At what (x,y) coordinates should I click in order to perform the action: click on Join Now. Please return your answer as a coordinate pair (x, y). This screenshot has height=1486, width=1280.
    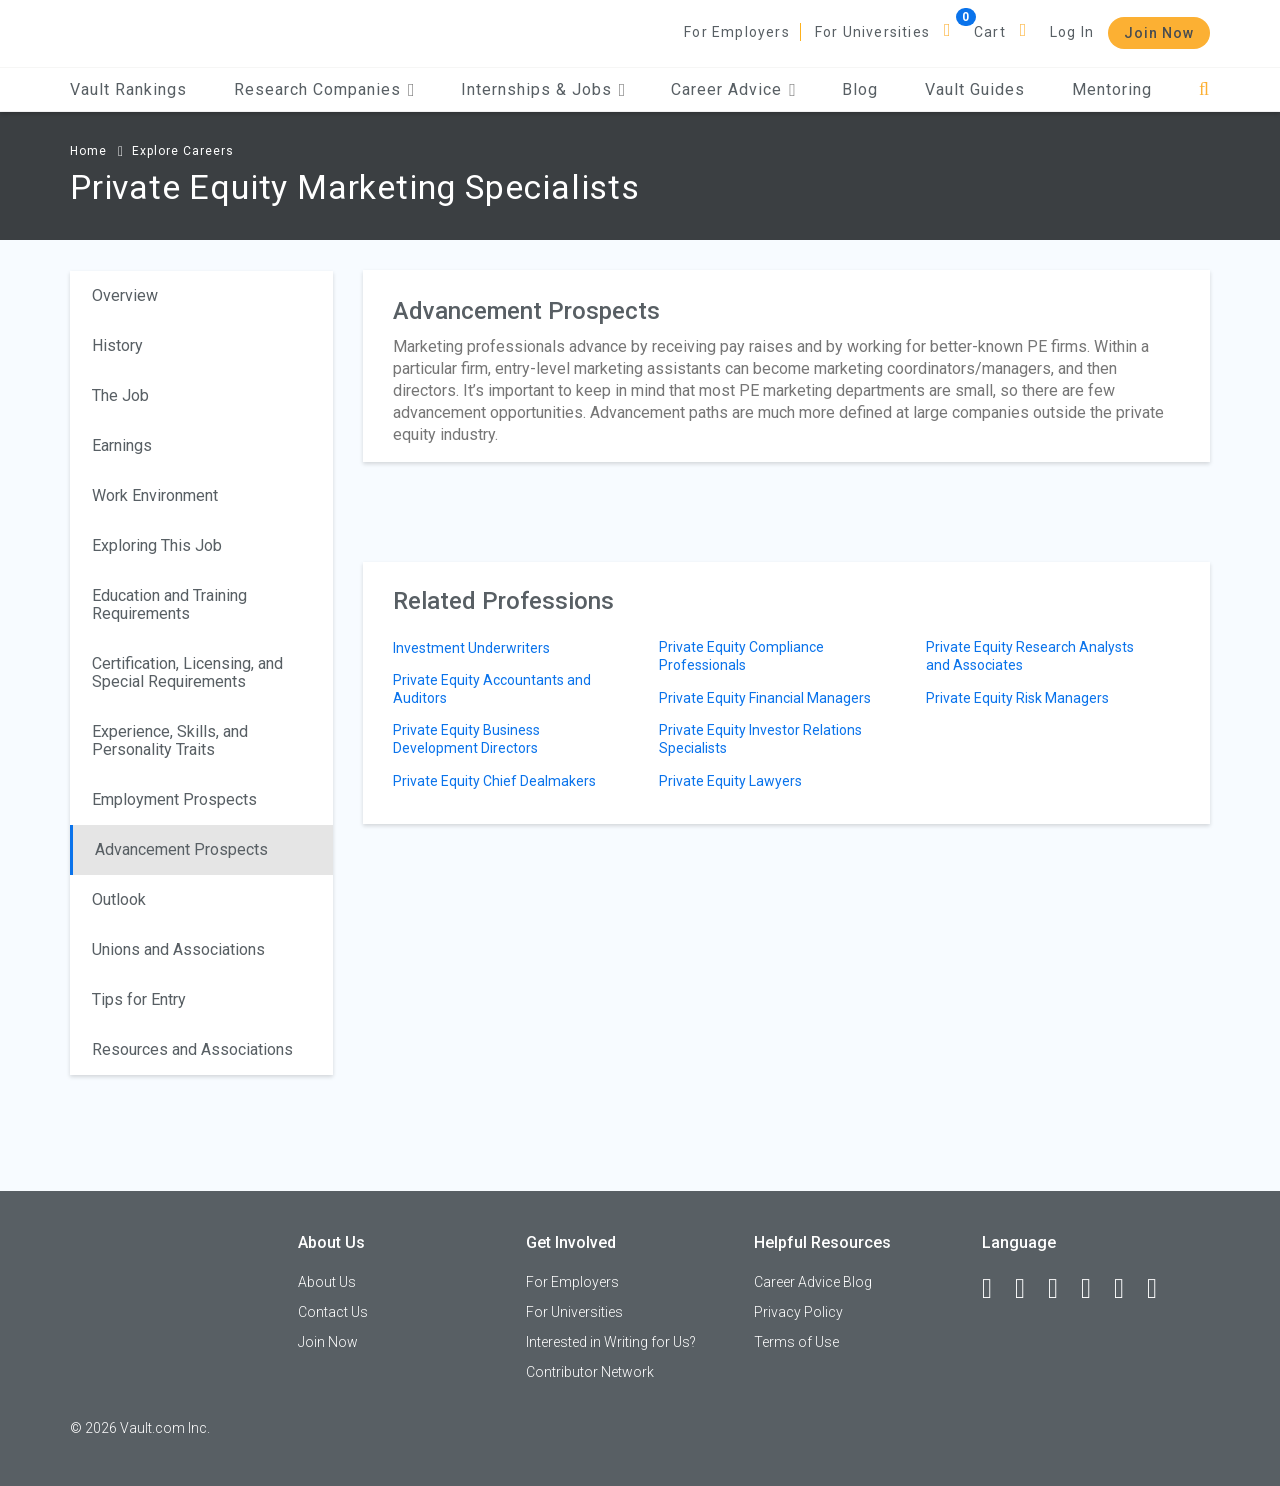
    Looking at the image, I should click on (1159, 33).